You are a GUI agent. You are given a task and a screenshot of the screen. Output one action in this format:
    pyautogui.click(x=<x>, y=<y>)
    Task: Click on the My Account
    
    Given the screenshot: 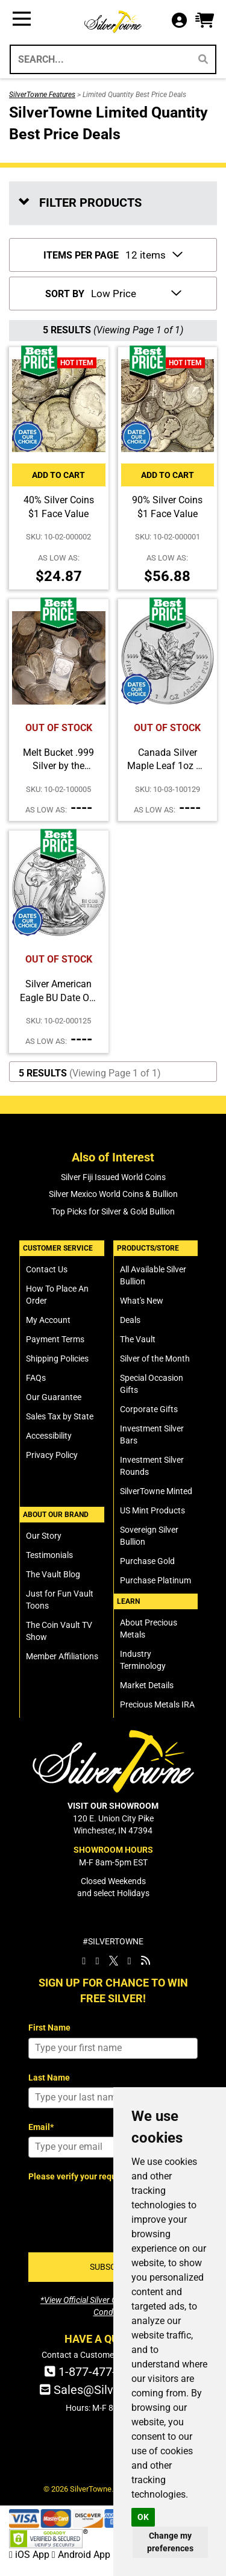 What is the action you would take?
    pyautogui.click(x=48, y=1320)
    